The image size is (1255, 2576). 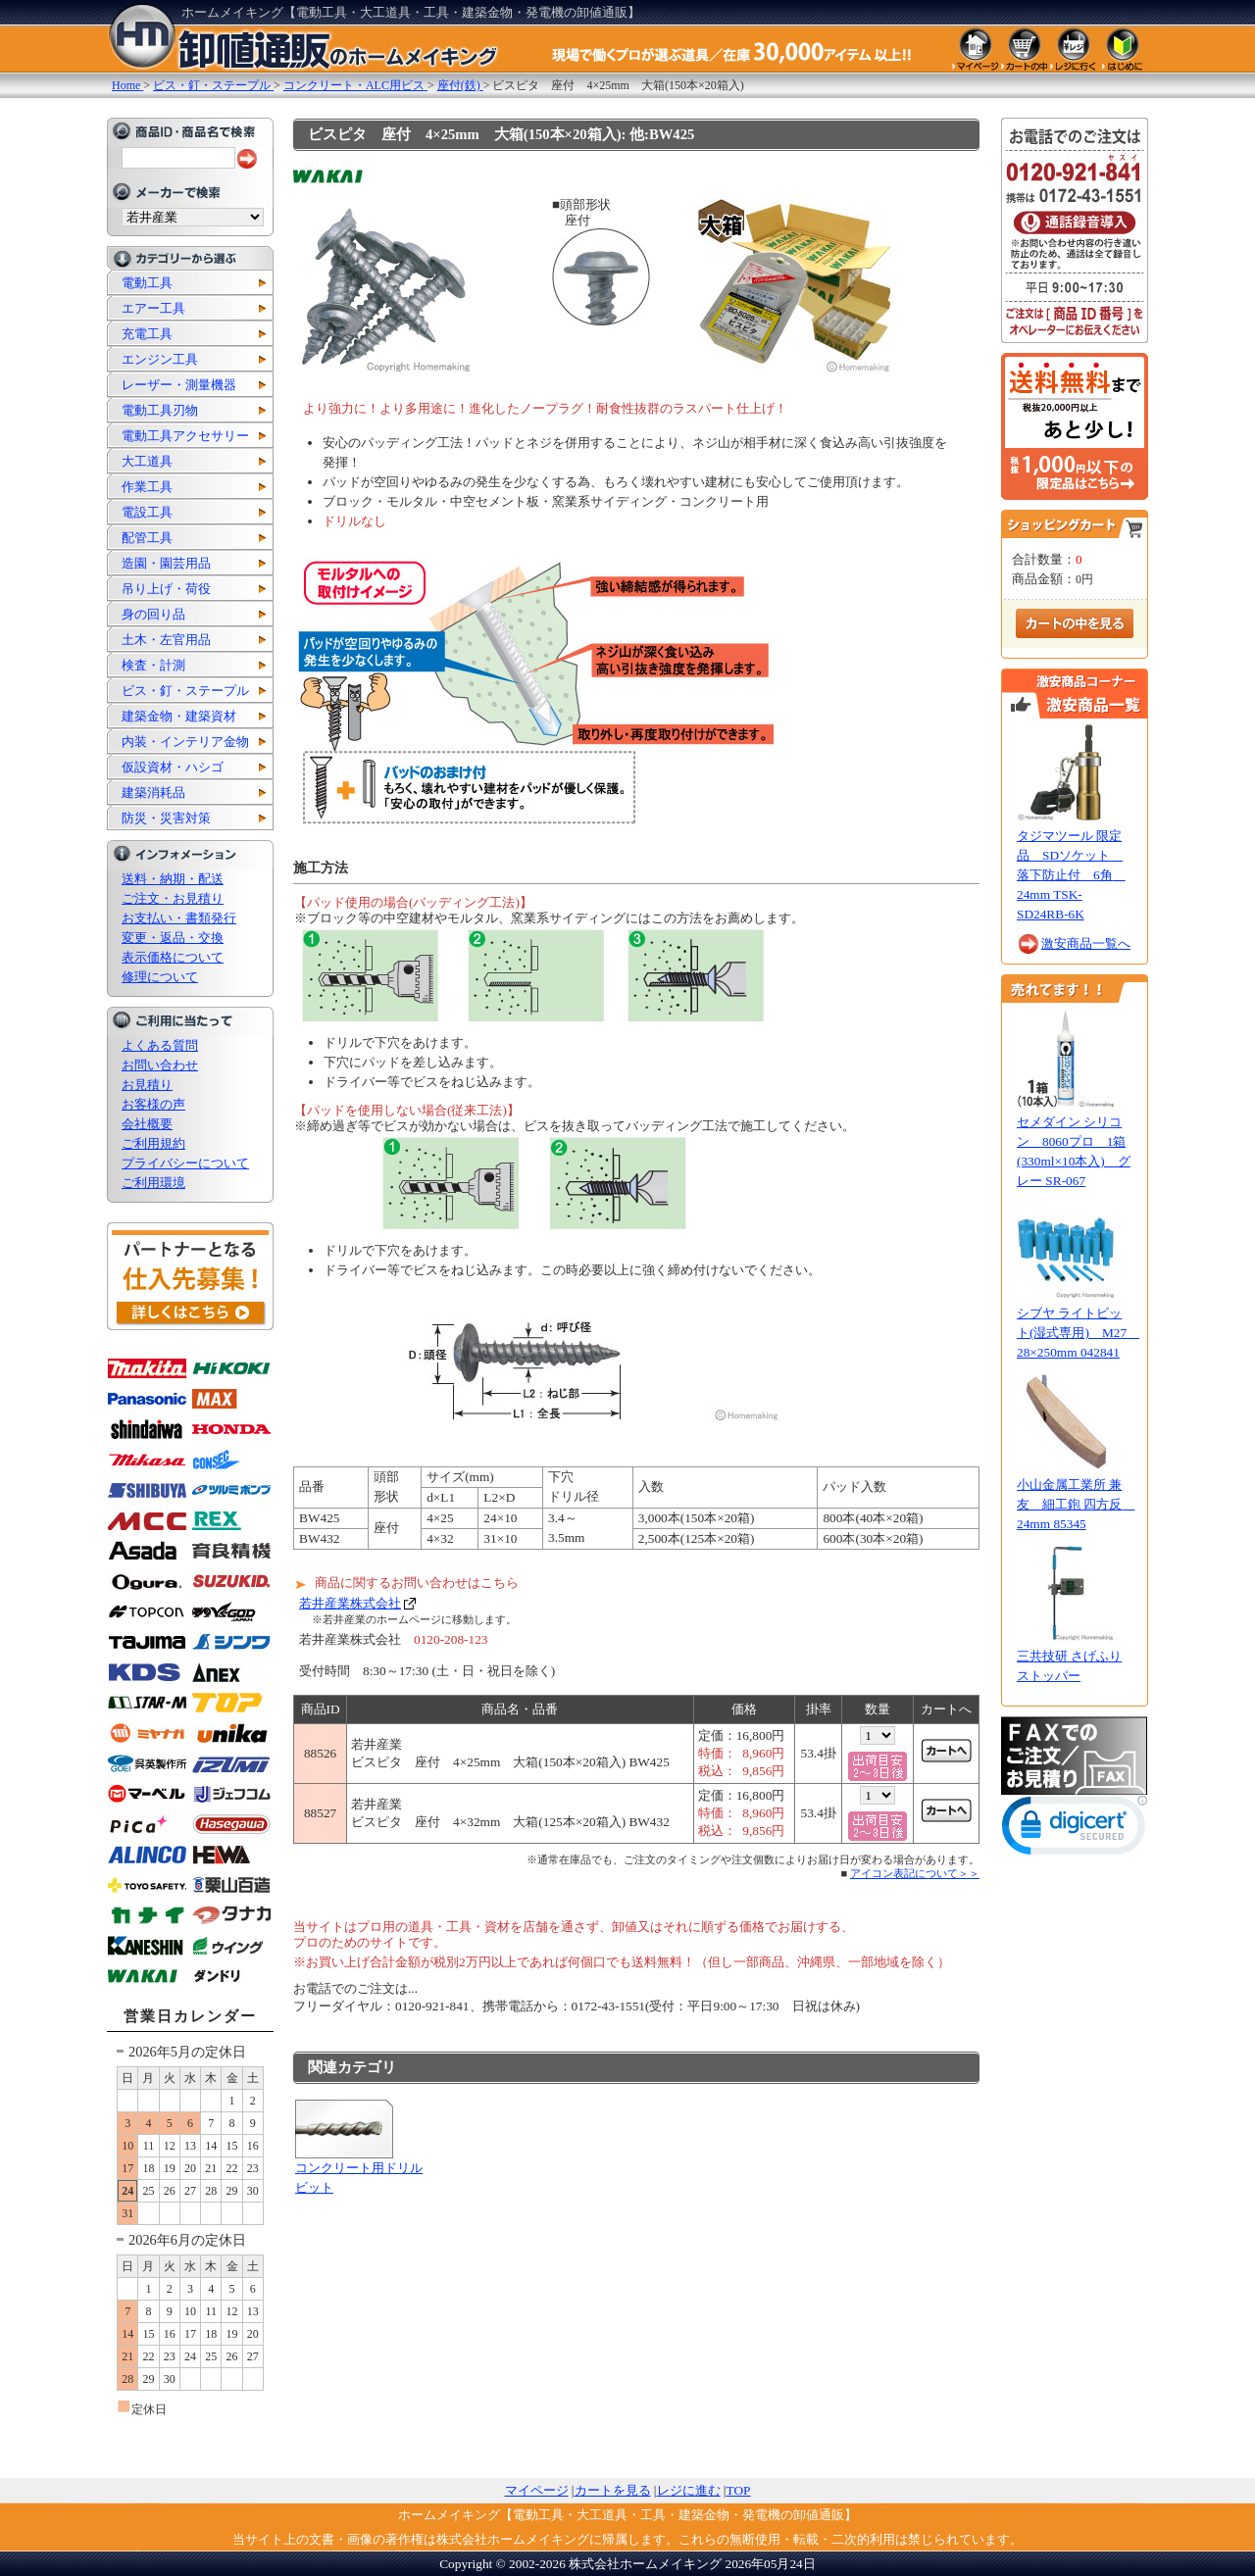 I want to click on 小山金属工業所 兼友 細工鉋 四方反 24mm 85345, so click(x=1075, y=1504).